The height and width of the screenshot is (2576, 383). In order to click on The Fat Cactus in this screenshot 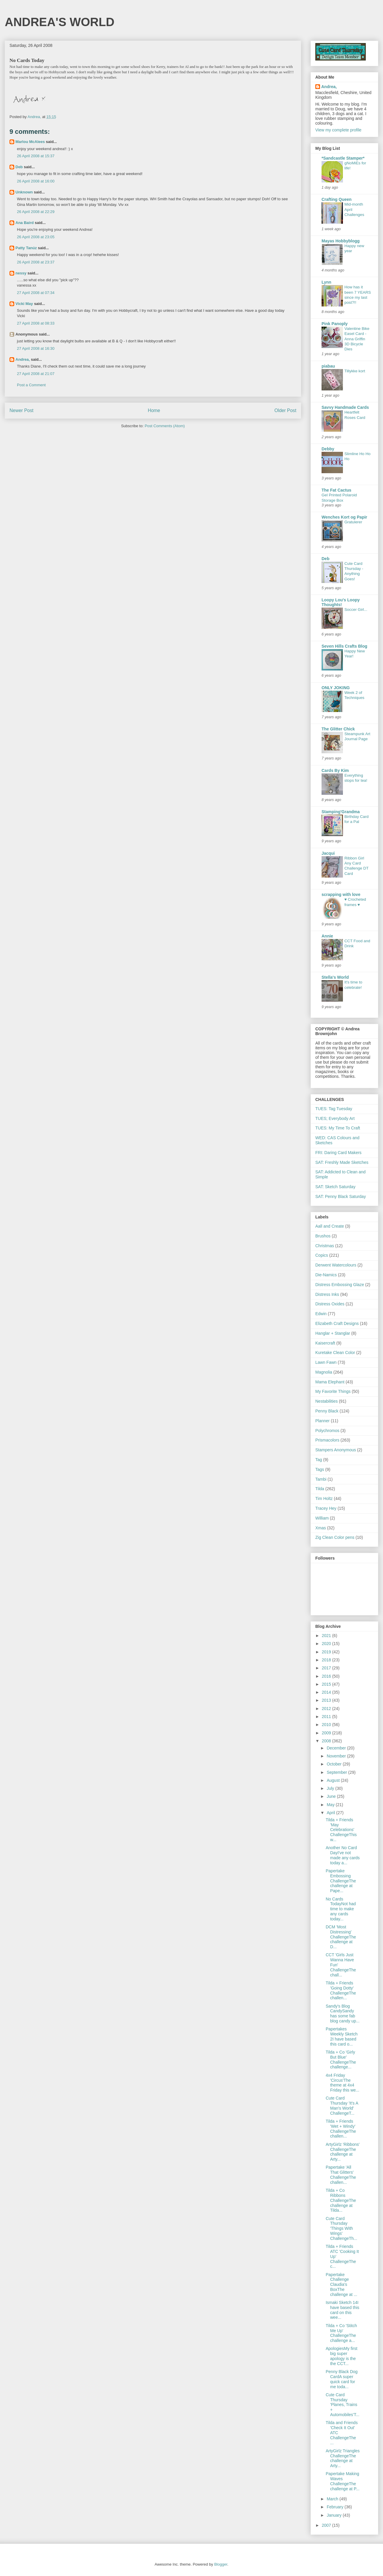, I will do `click(336, 490)`.